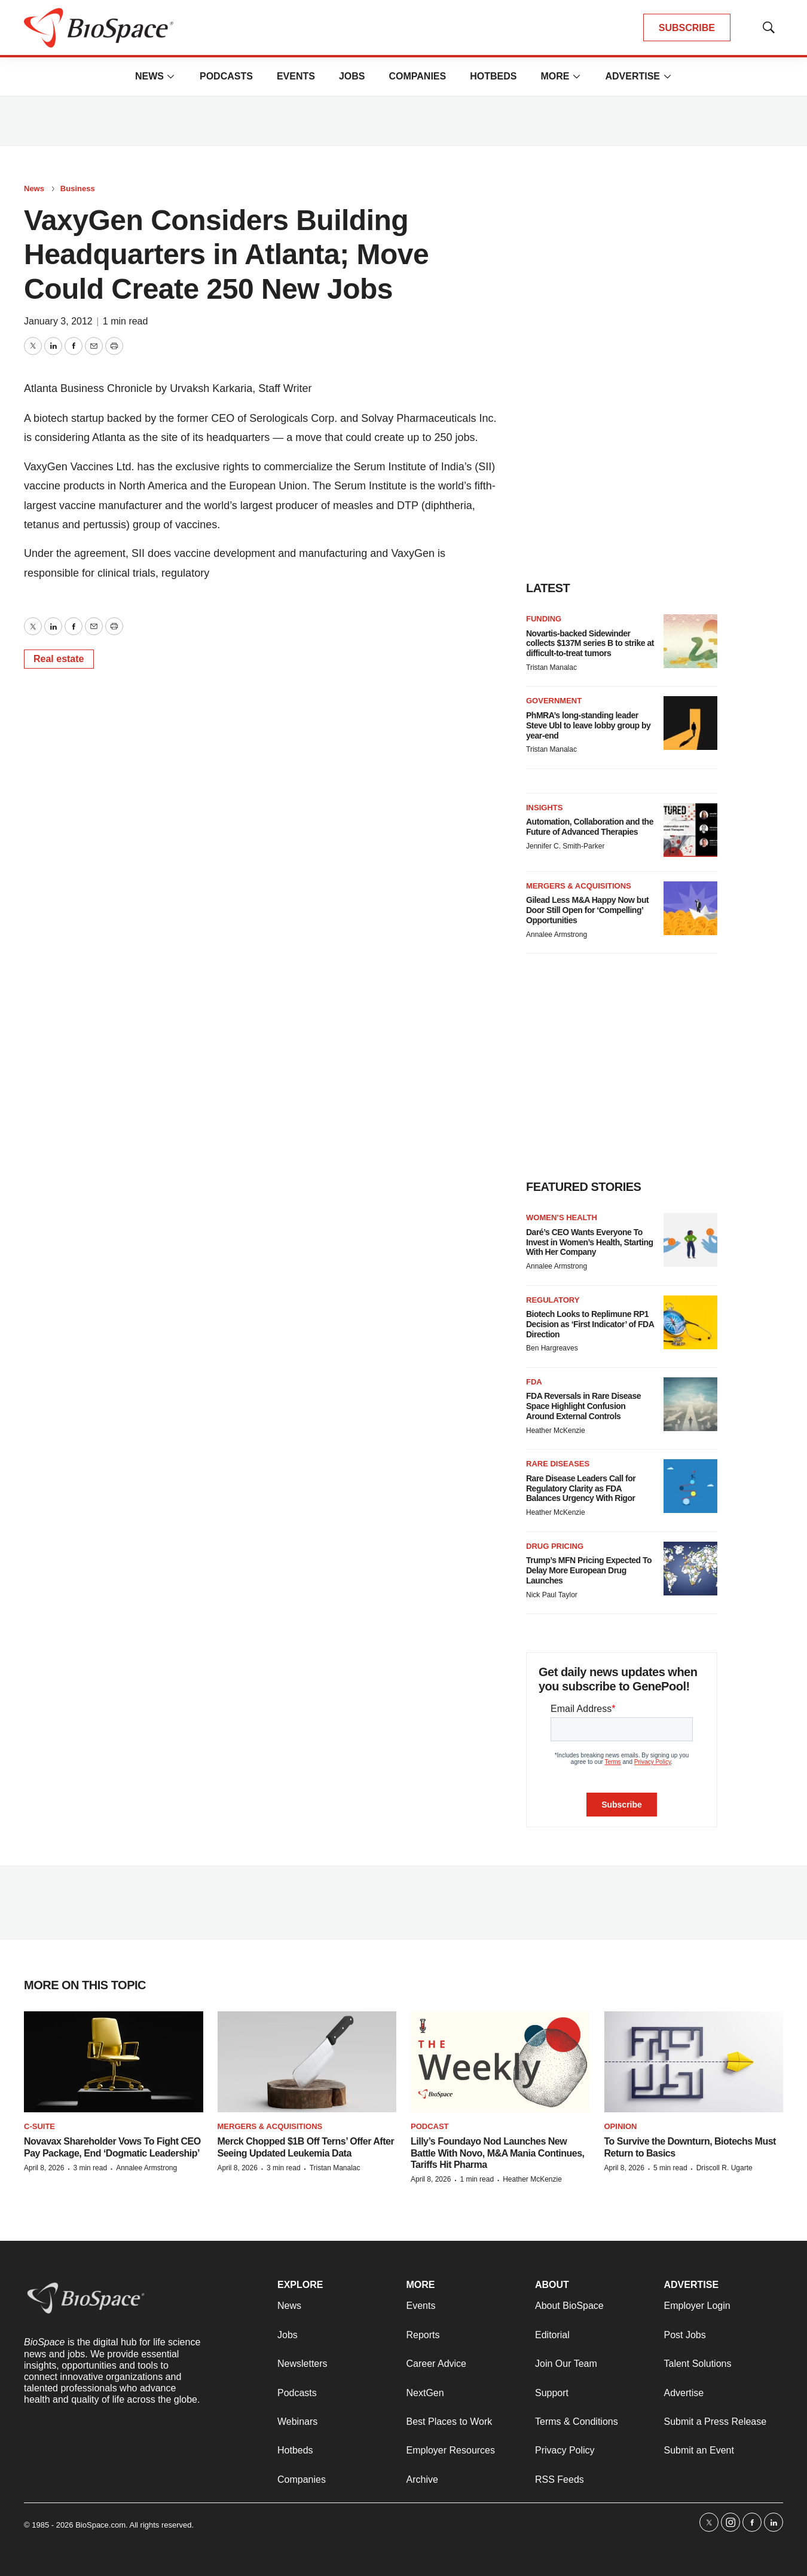  I want to click on Rare diseases, so click(557, 1463).